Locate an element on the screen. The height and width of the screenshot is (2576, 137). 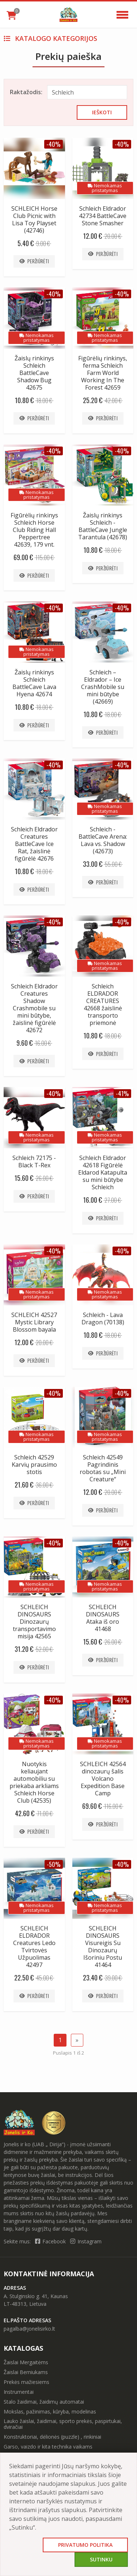
Stalo žaidimai, žaidimų automatai is located at coordinates (44, 2401).